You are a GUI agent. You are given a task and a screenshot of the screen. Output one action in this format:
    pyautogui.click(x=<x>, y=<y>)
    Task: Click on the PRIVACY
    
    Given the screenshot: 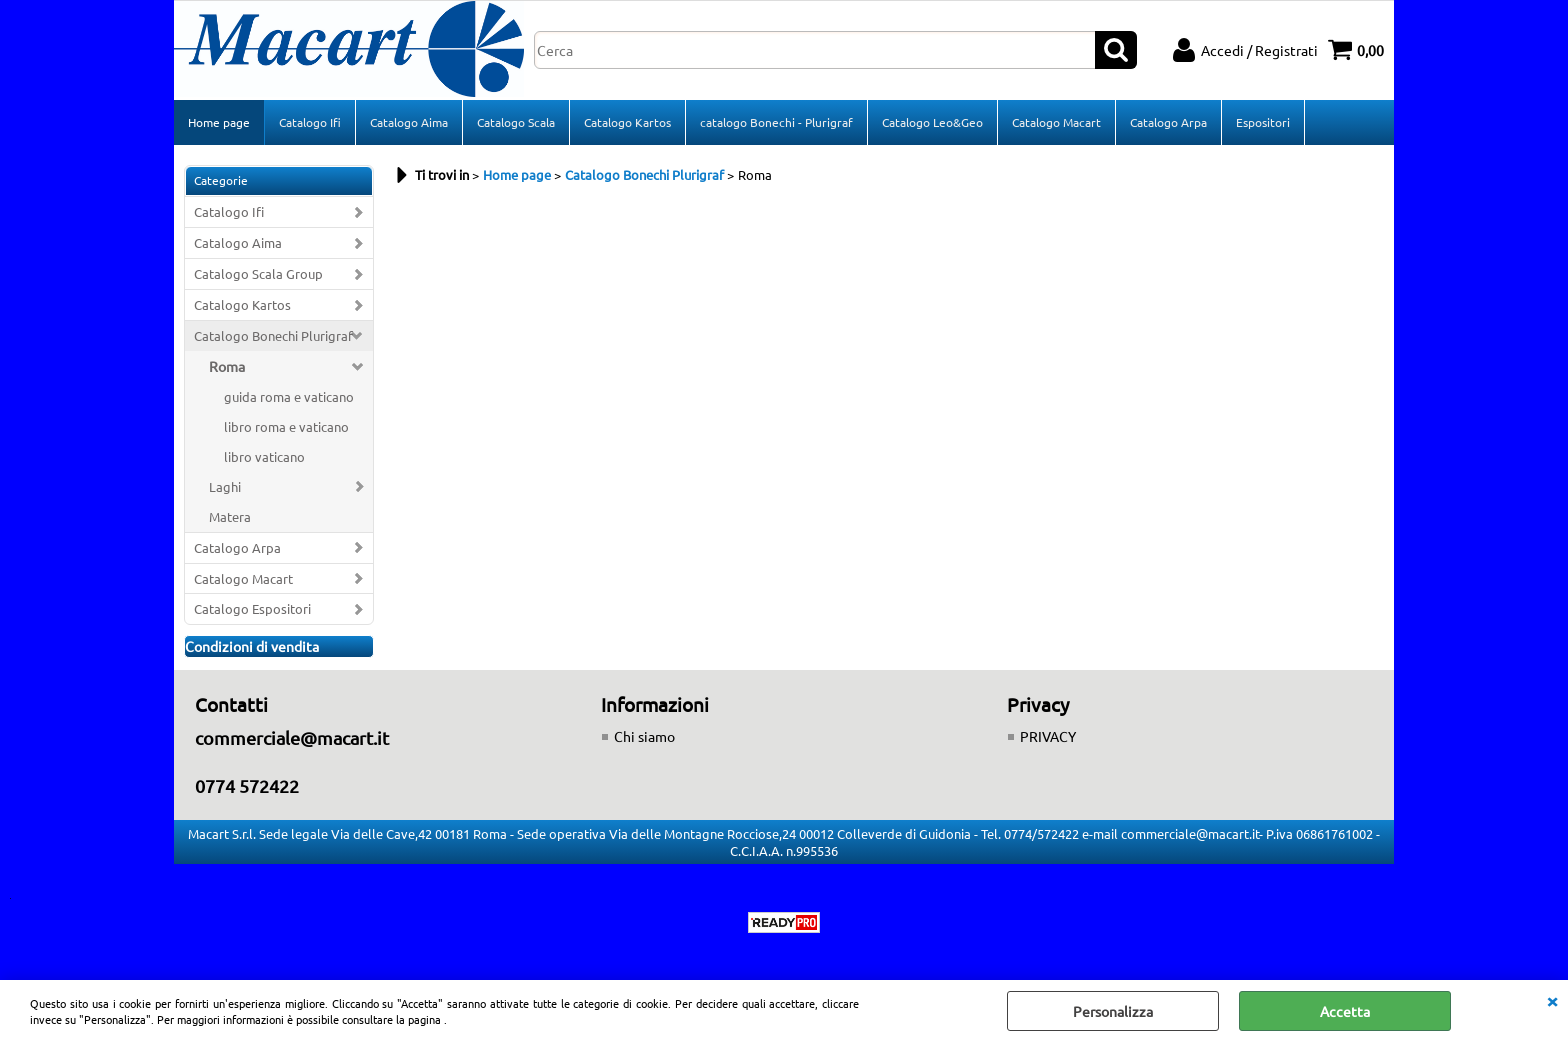 What is the action you would take?
    pyautogui.click(x=1048, y=736)
    